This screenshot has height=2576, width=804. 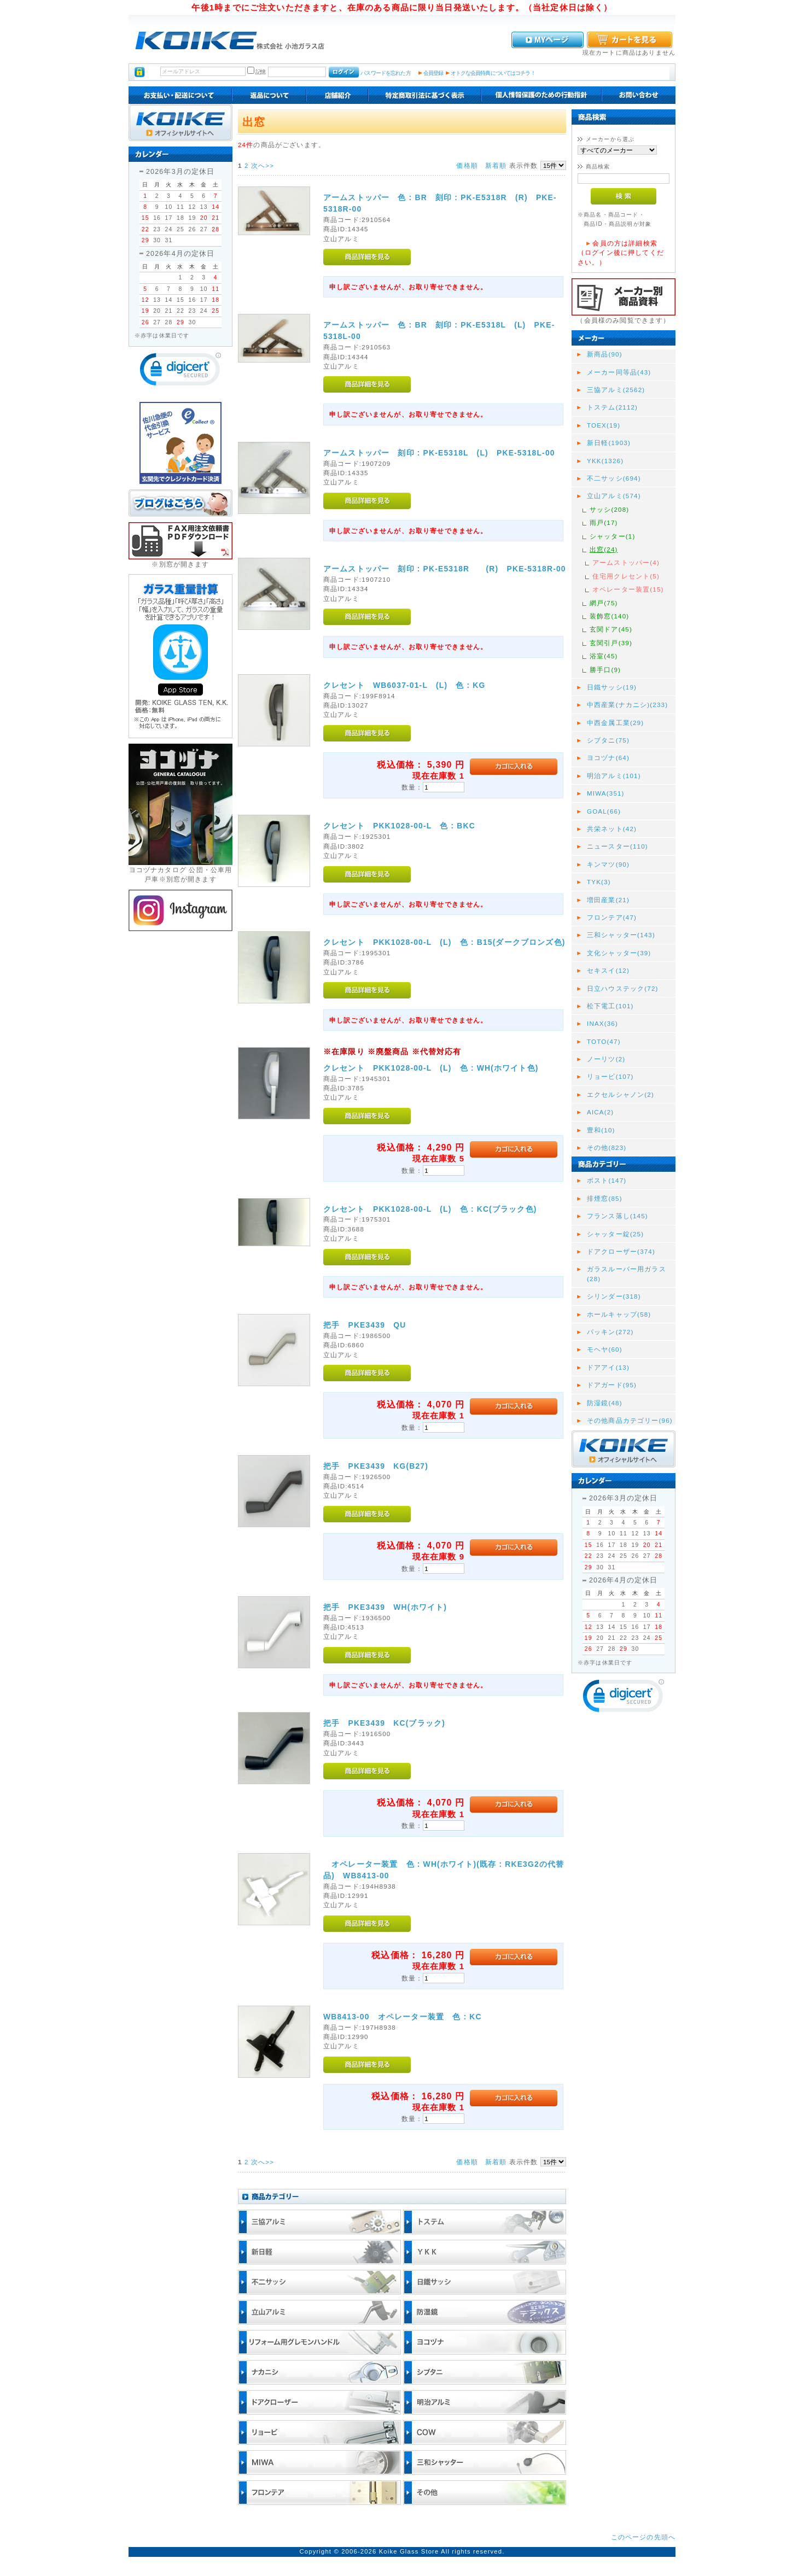 I want to click on ドアクローザー(374), so click(x=621, y=1251).